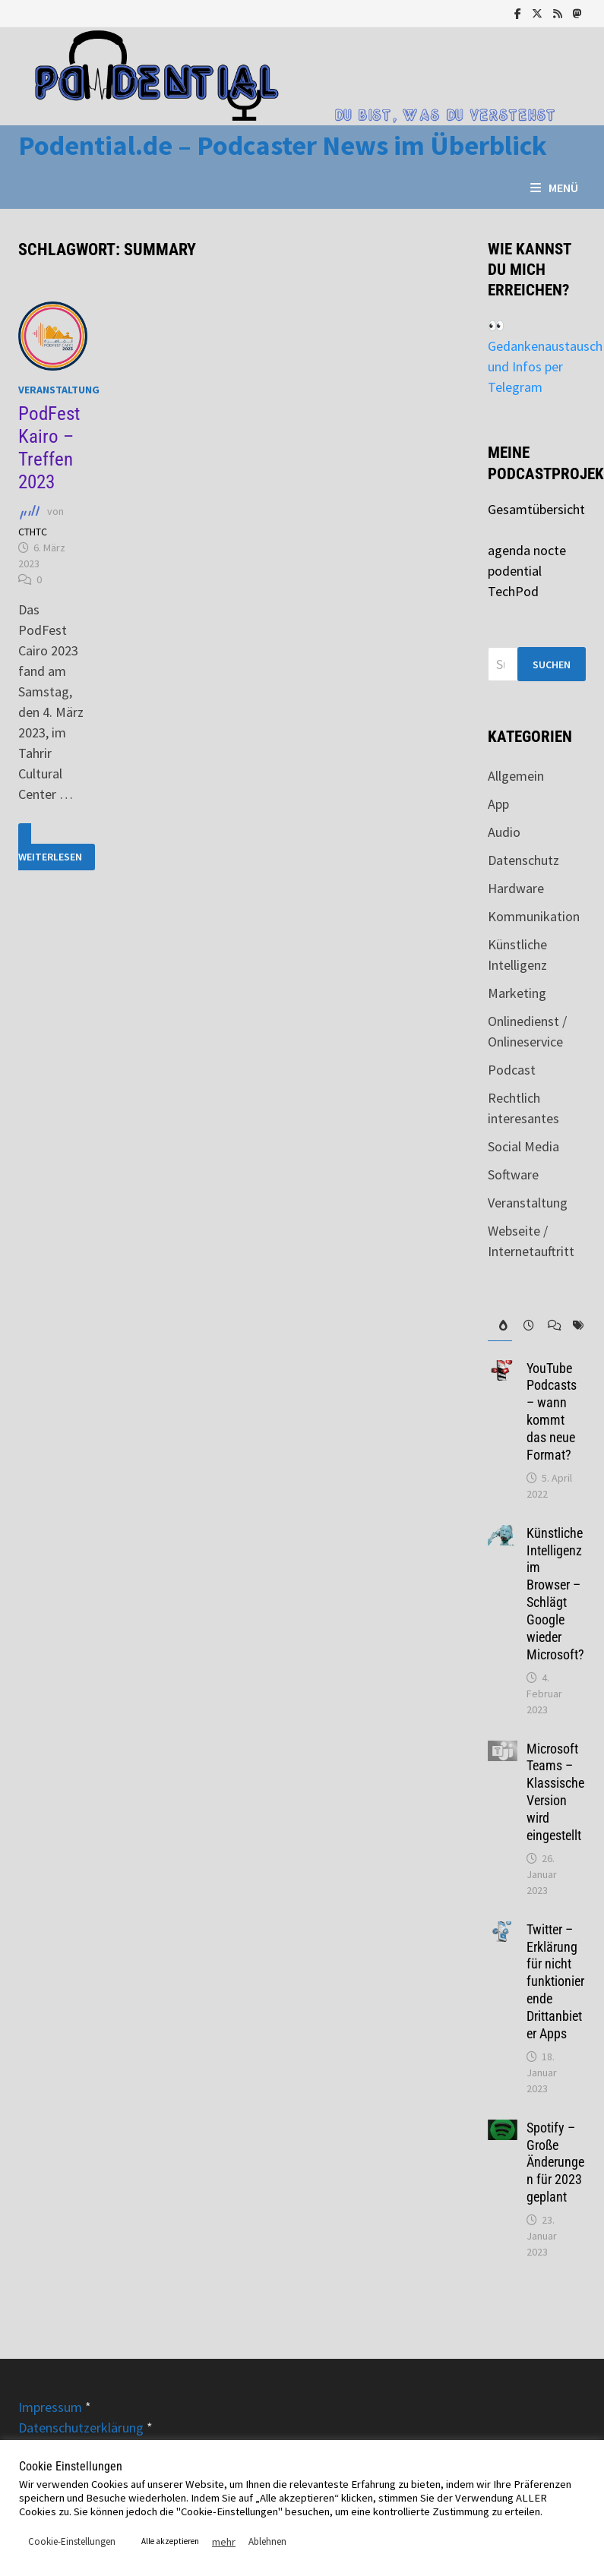 The height and width of the screenshot is (2576, 604). I want to click on Künstliche Intelligenz im Browser – Schlägt Google wieder Microsoft?, so click(555, 1593).